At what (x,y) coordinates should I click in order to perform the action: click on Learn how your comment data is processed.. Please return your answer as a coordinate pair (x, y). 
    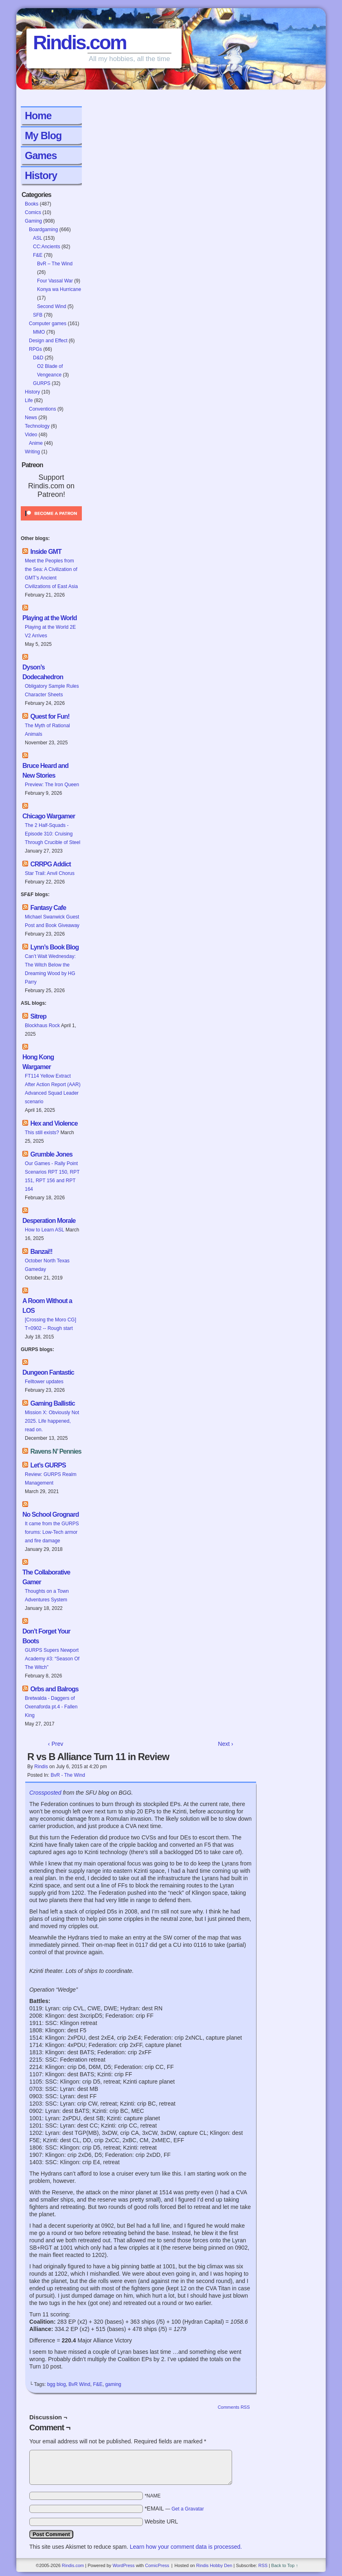
    Looking at the image, I should click on (186, 2546).